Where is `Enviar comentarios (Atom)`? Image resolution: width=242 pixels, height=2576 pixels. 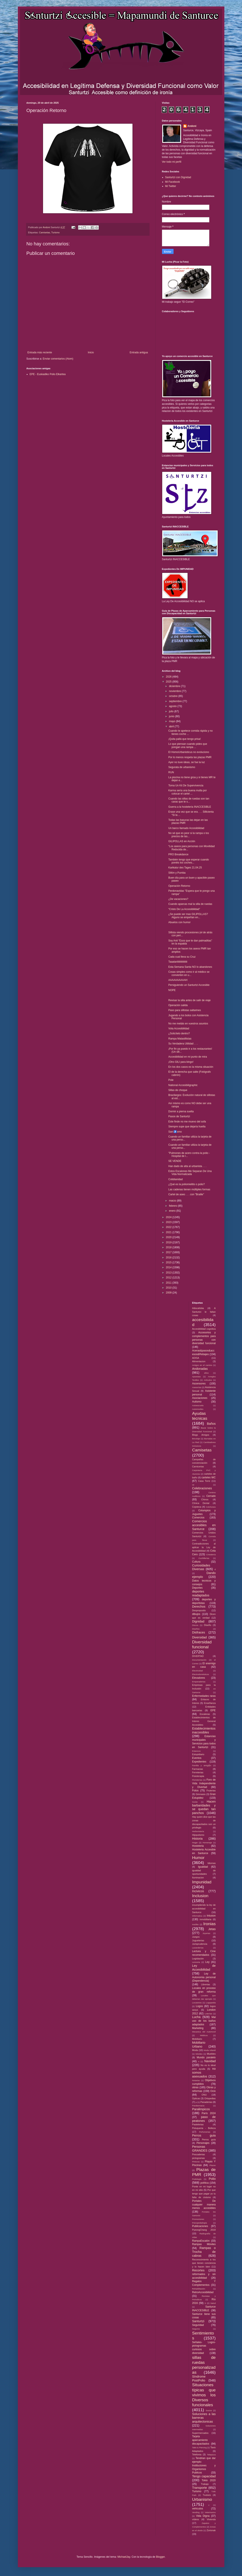
Enviar comentarios (Atom) is located at coordinates (58, 358).